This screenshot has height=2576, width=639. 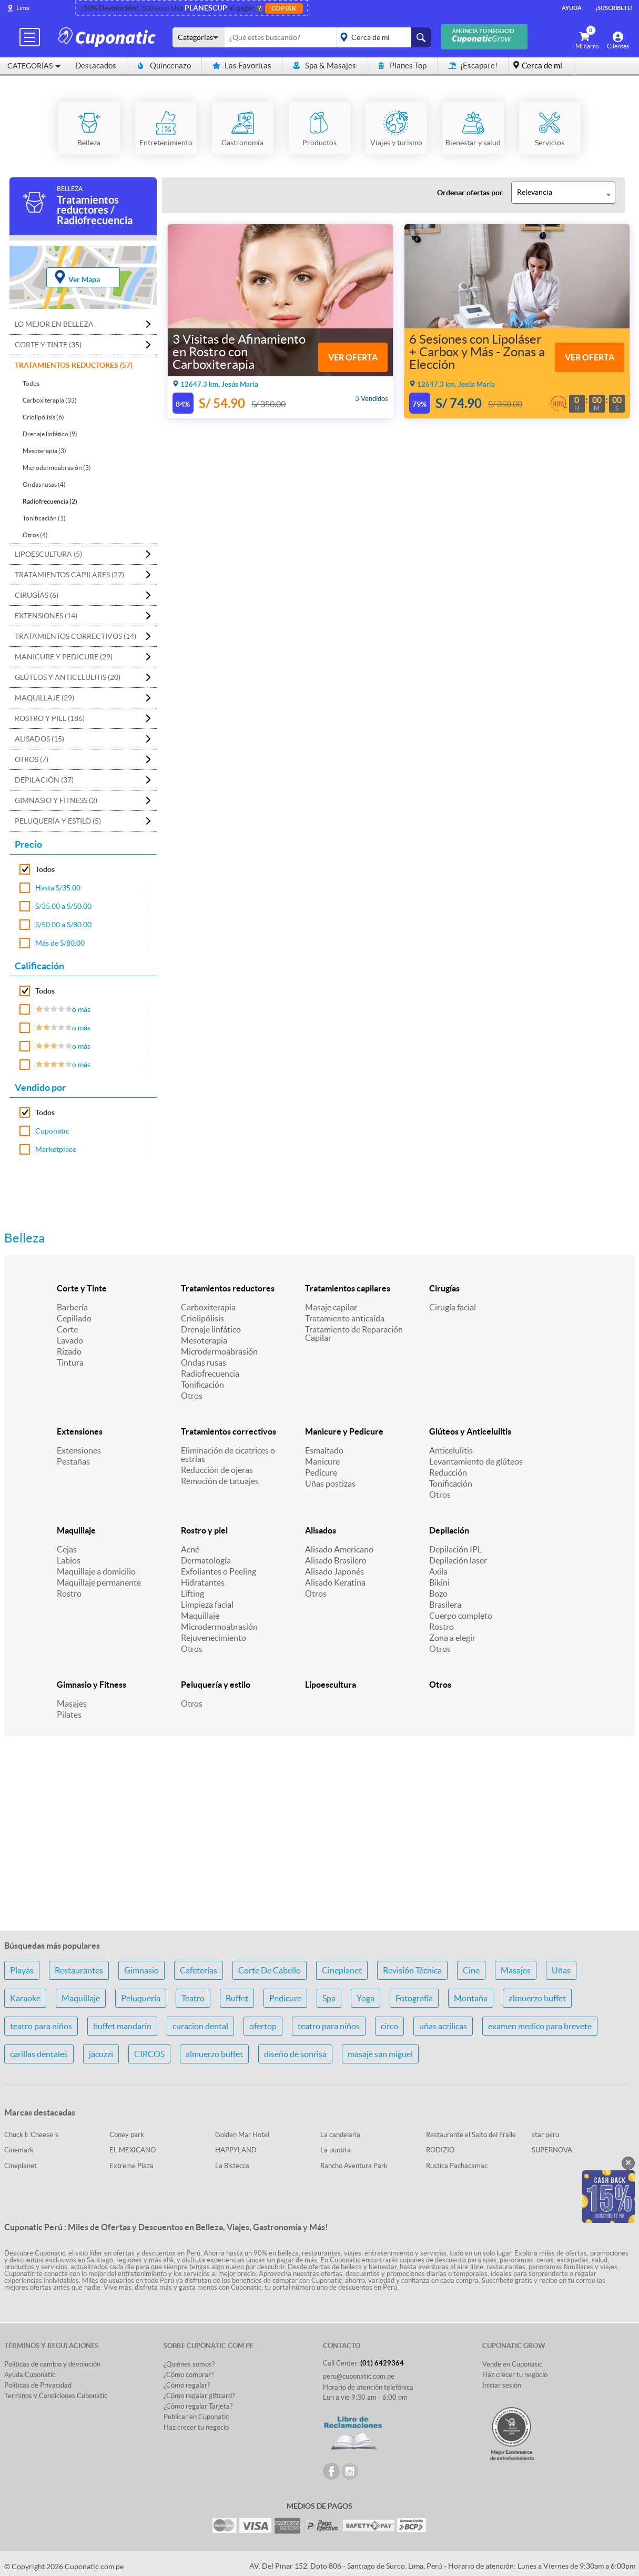 I want to click on Hidratantes, so click(x=203, y=1582).